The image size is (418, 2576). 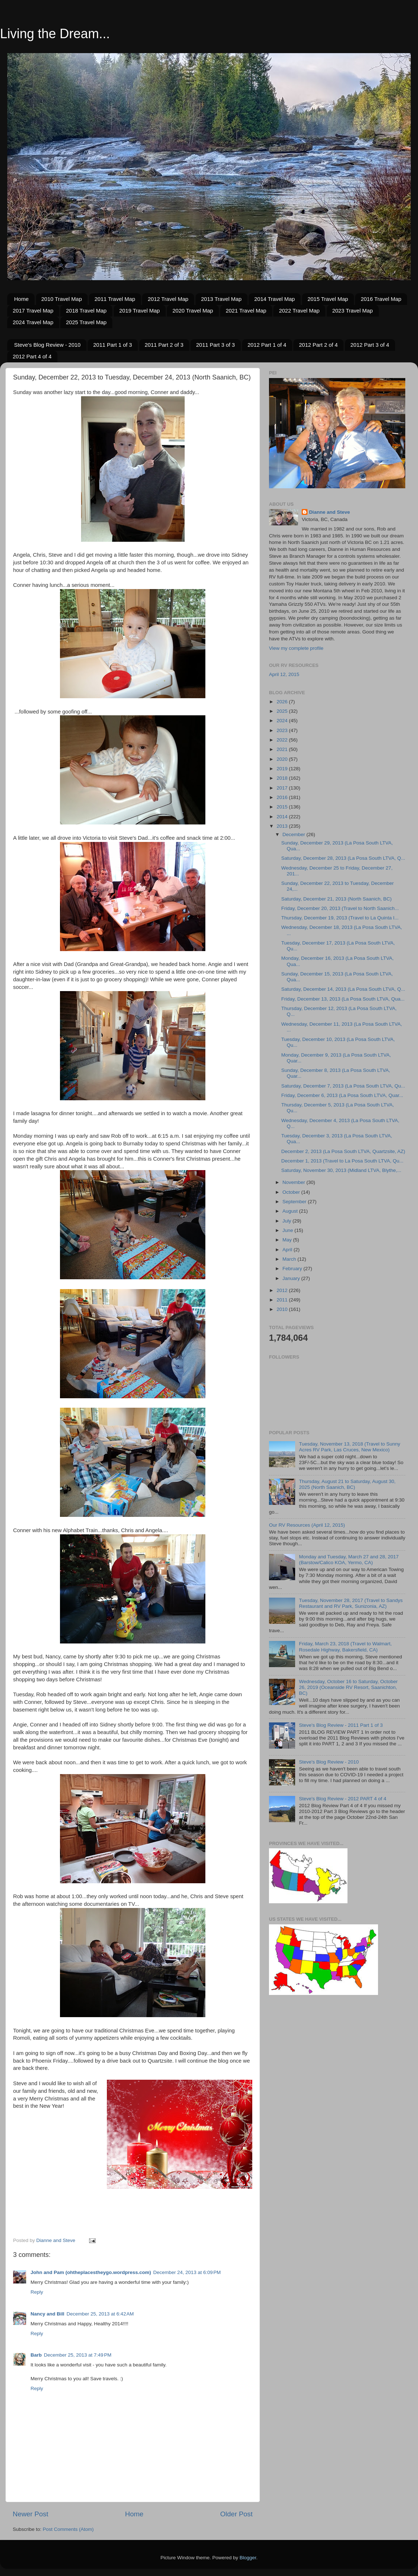 I want to click on May, so click(x=287, y=1240).